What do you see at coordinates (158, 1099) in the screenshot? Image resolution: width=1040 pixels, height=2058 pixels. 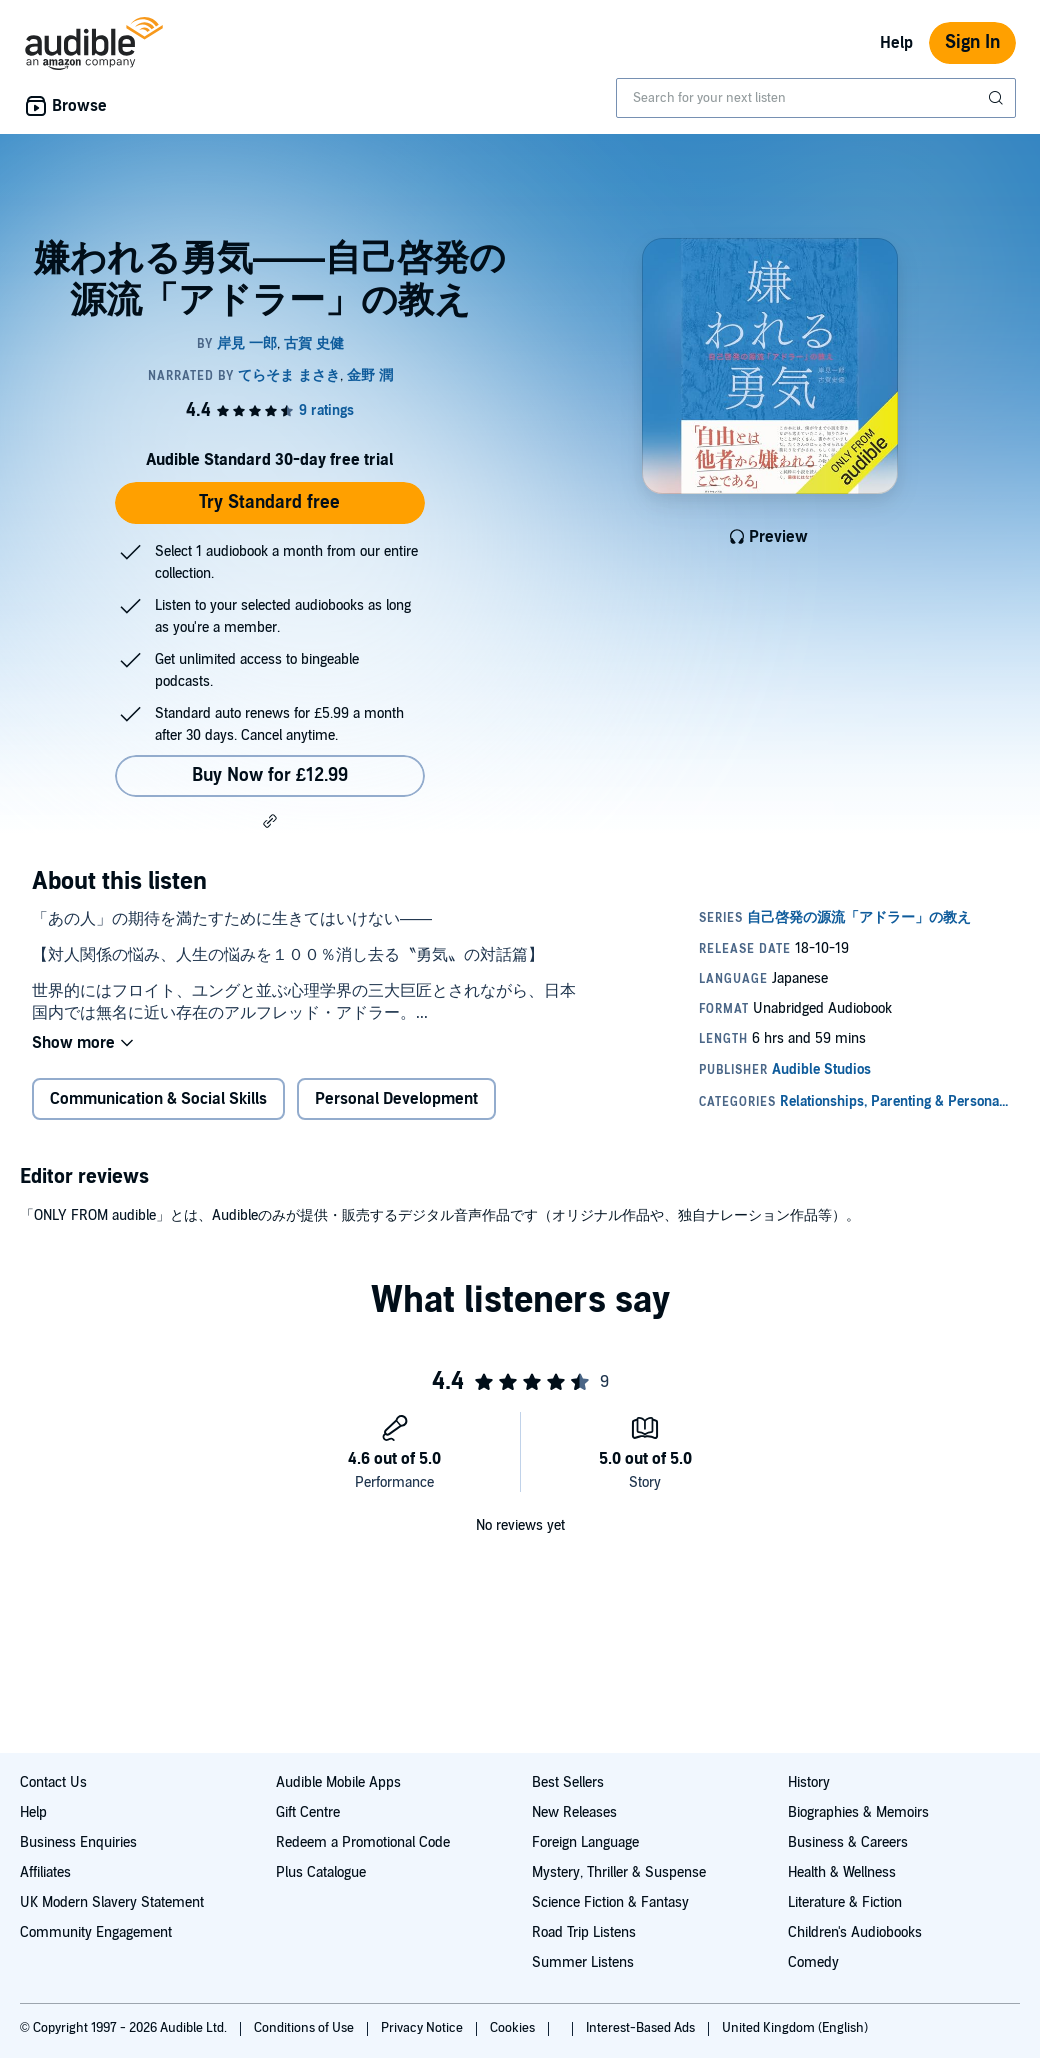 I see `Communication & Social Skills` at bounding box center [158, 1099].